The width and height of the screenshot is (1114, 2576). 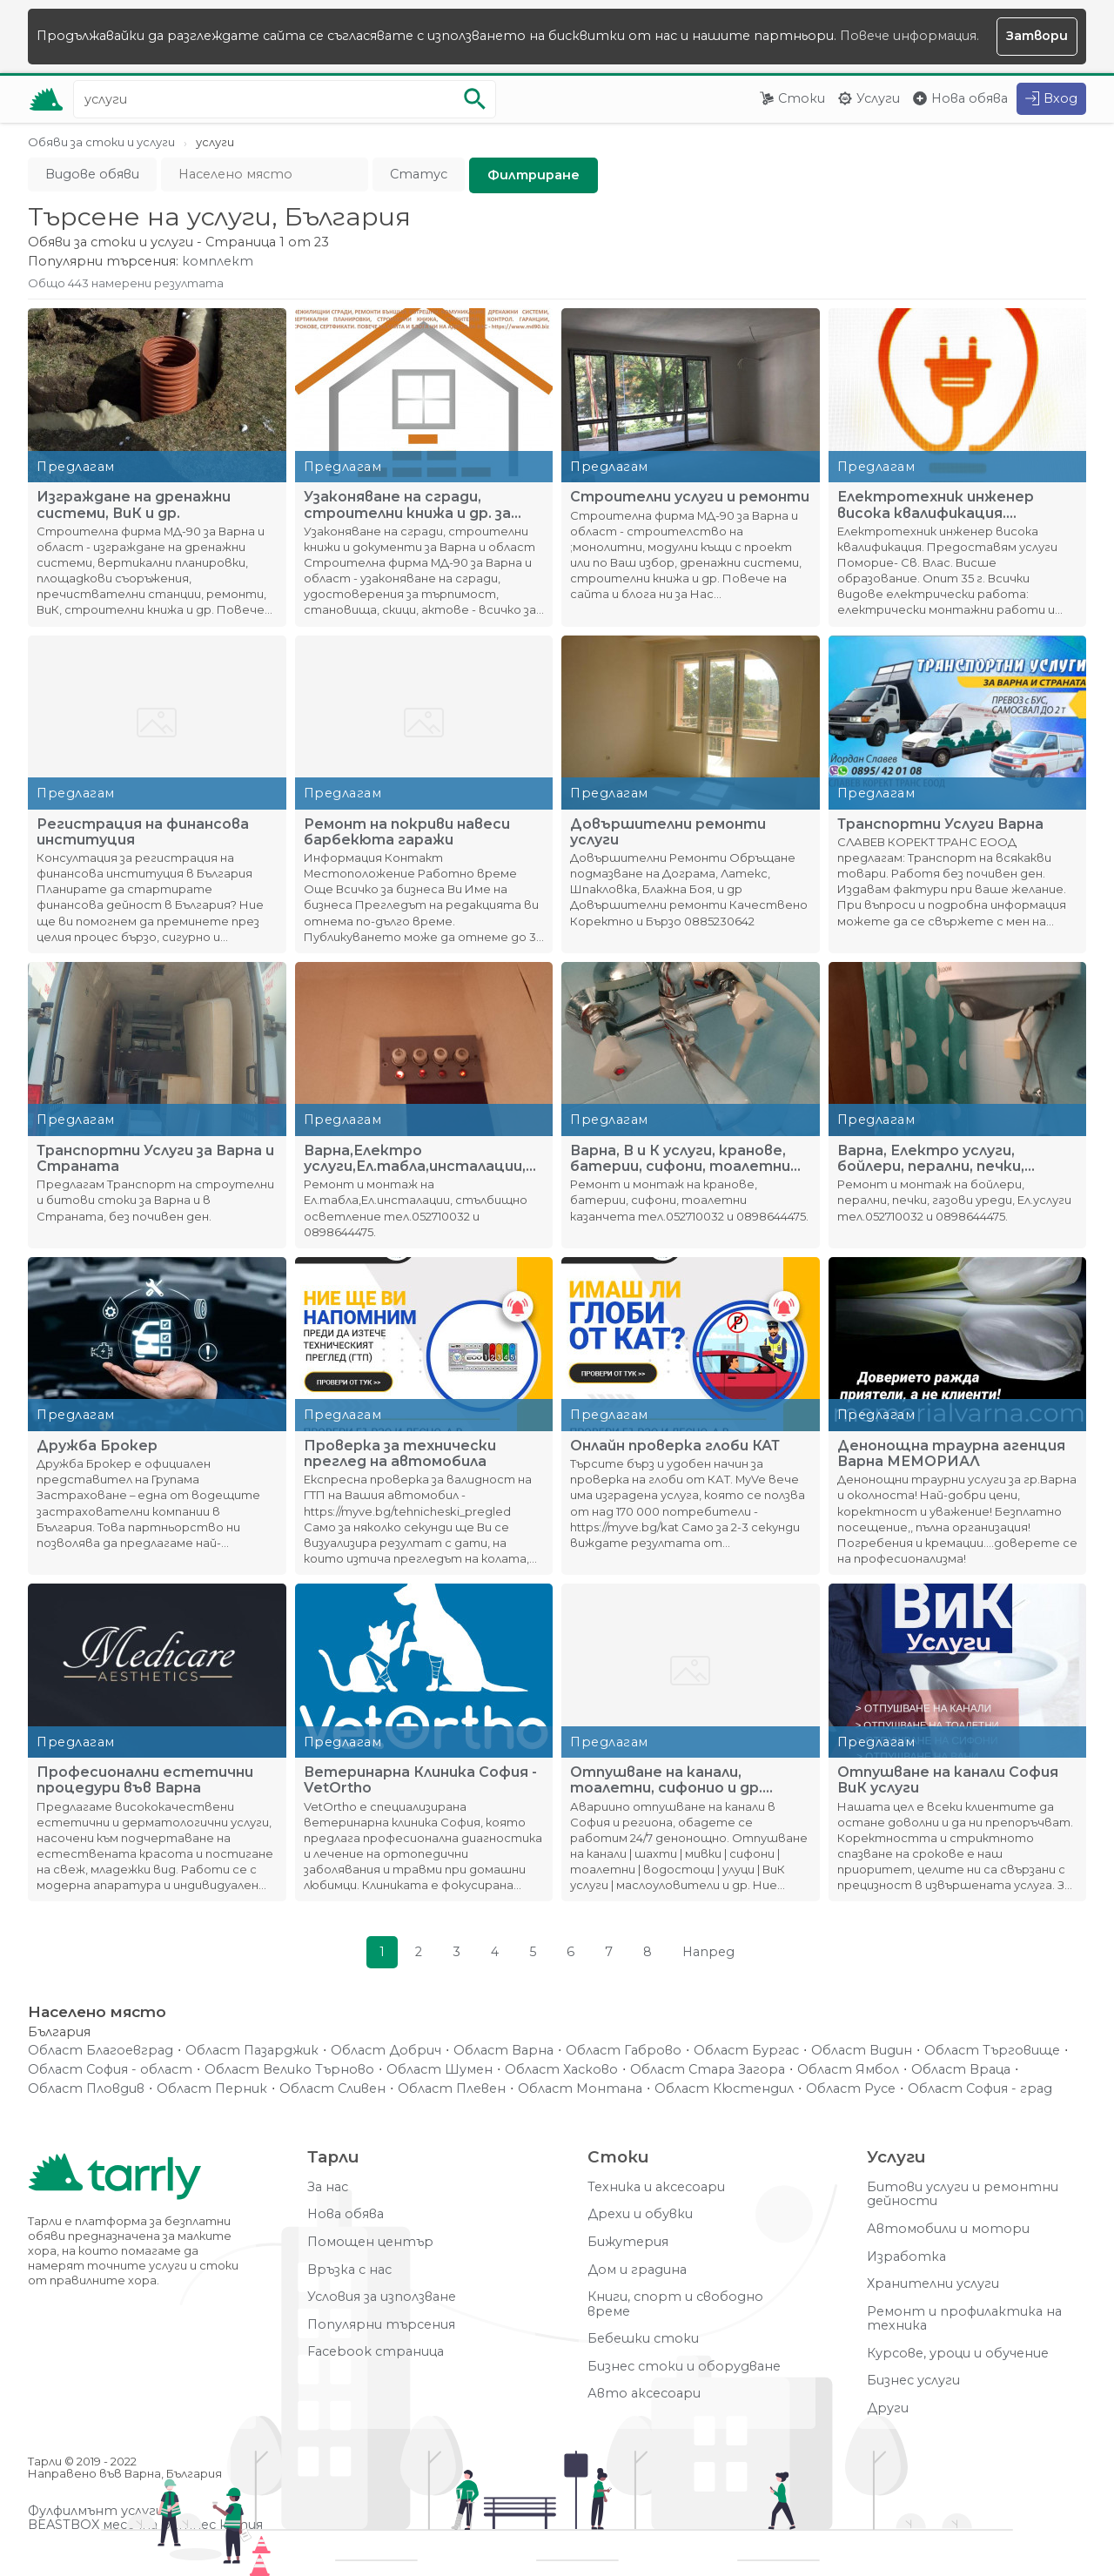 What do you see at coordinates (386, 2050) in the screenshot?
I see `Област Добрич` at bounding box center [386, 2050].